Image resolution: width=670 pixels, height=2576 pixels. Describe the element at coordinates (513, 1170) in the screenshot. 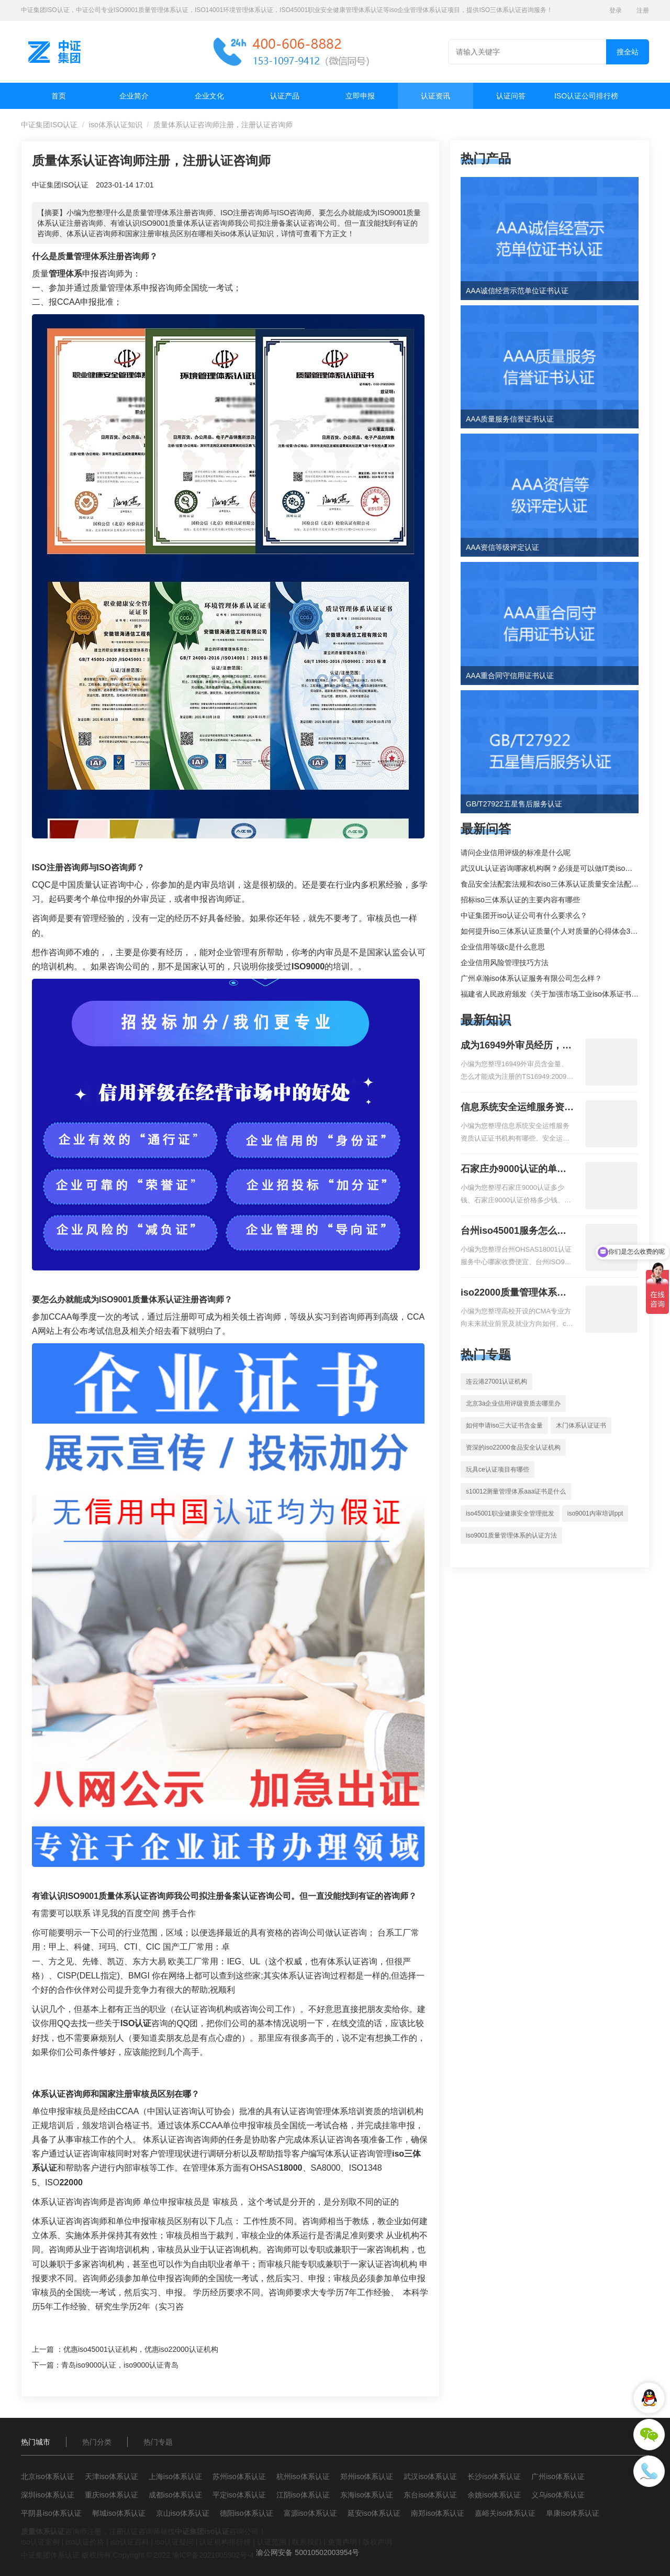

I see `石家庄办9000认证的单位，石家庄9000认证的公司` at that location.